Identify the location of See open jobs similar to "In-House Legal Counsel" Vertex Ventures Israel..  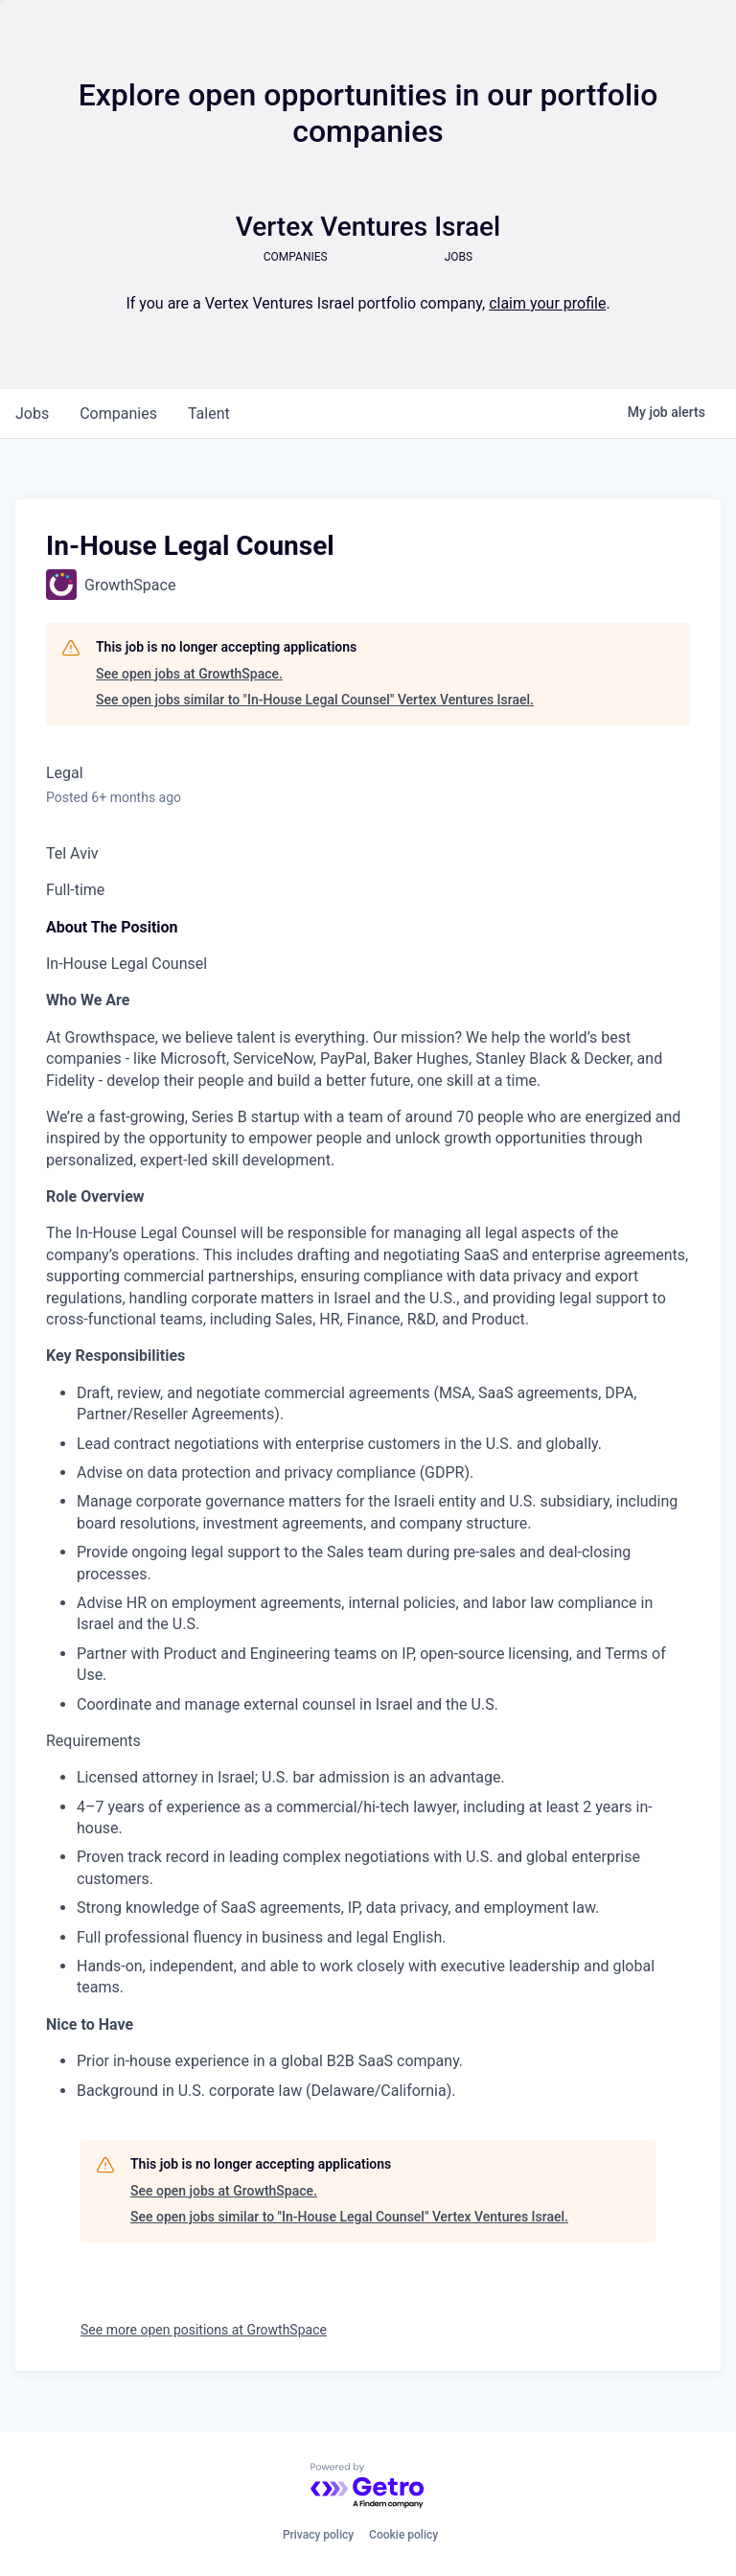
(315, 699).